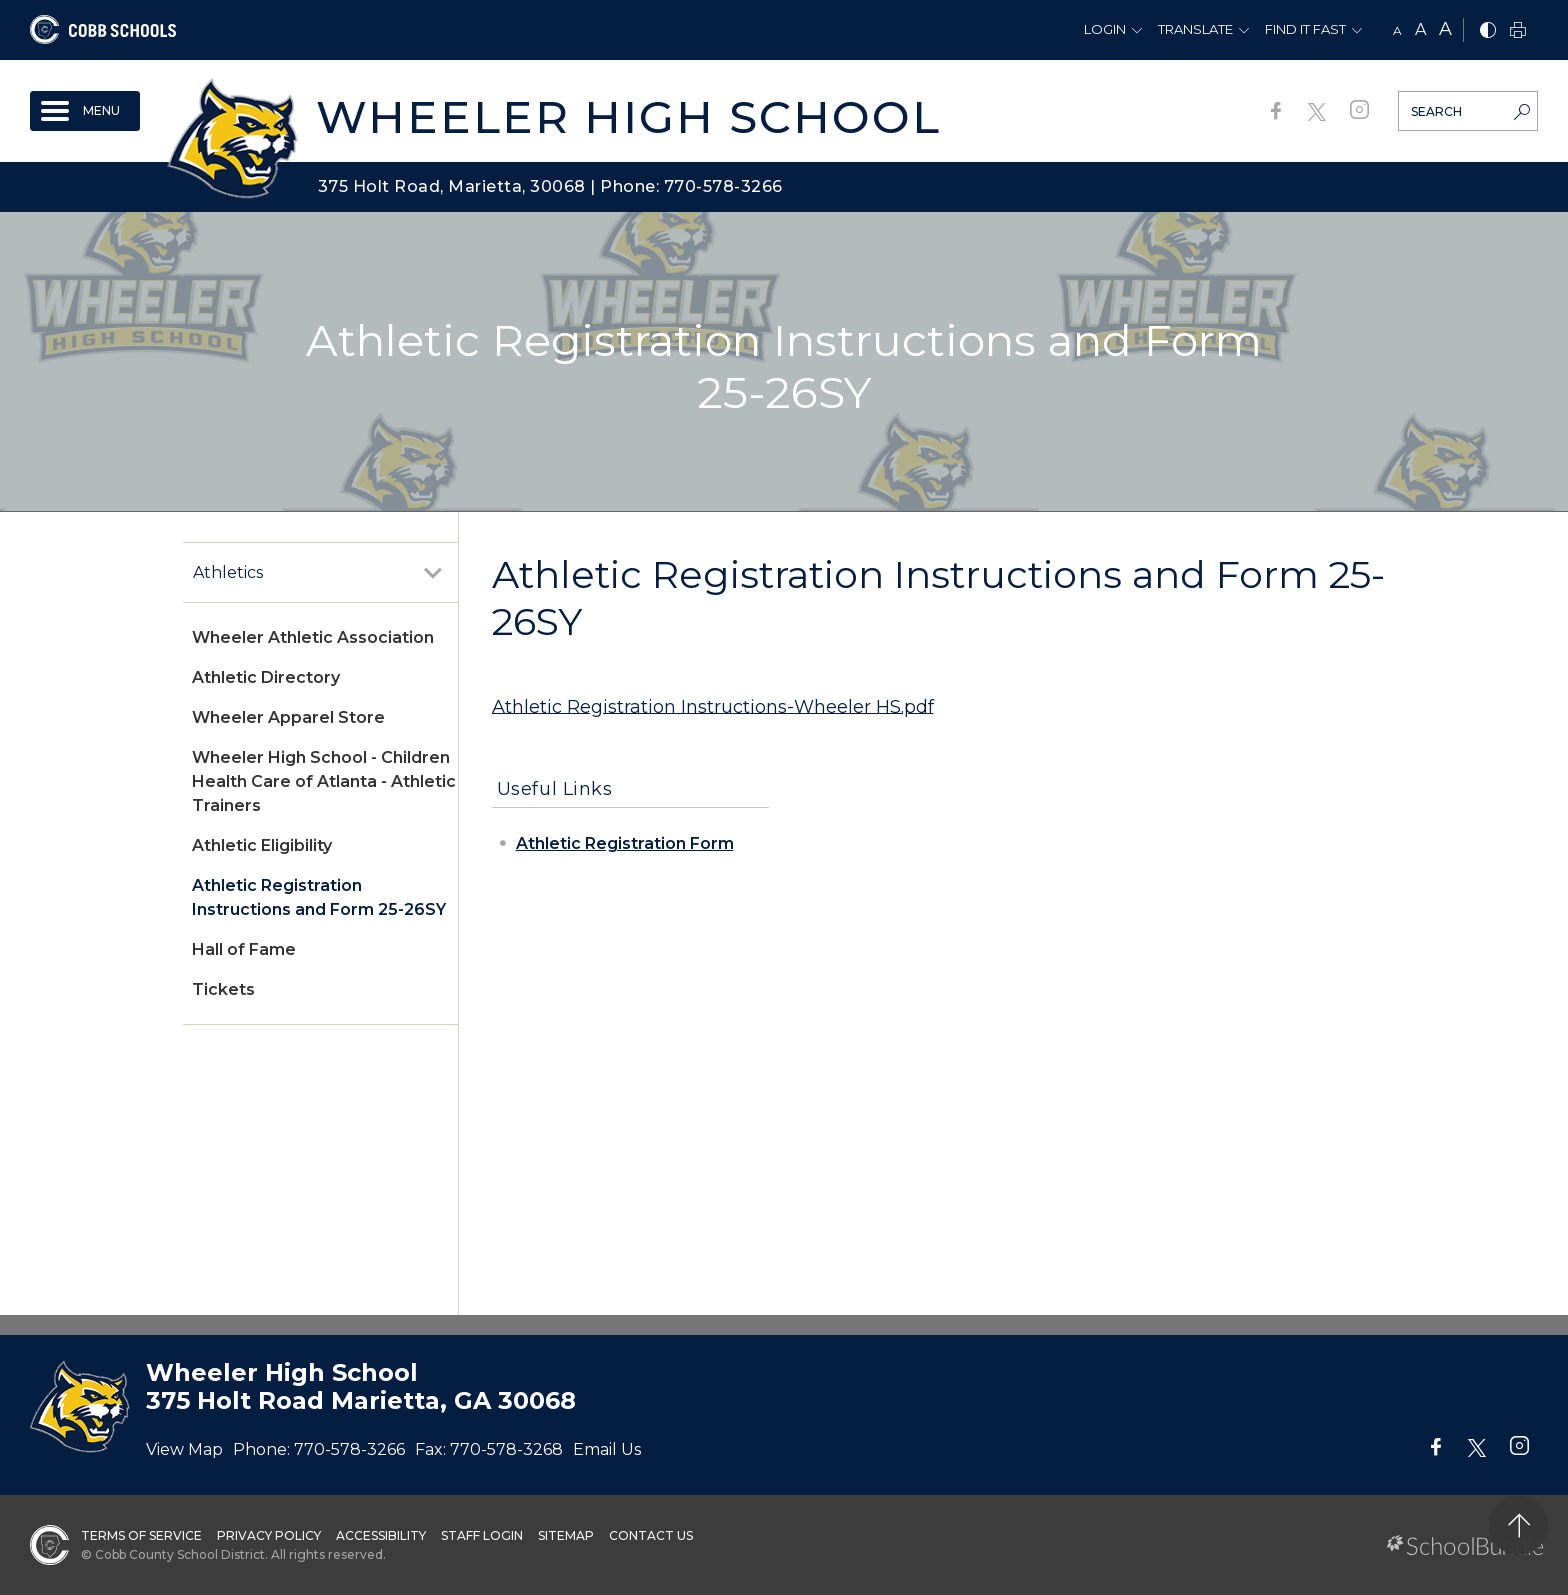 This screenshot has width=1568, height=1595. What do you see at coordinates (1420, 29) in the screenshot?
I see `A [mid]` at bounding box center [1420, 29].